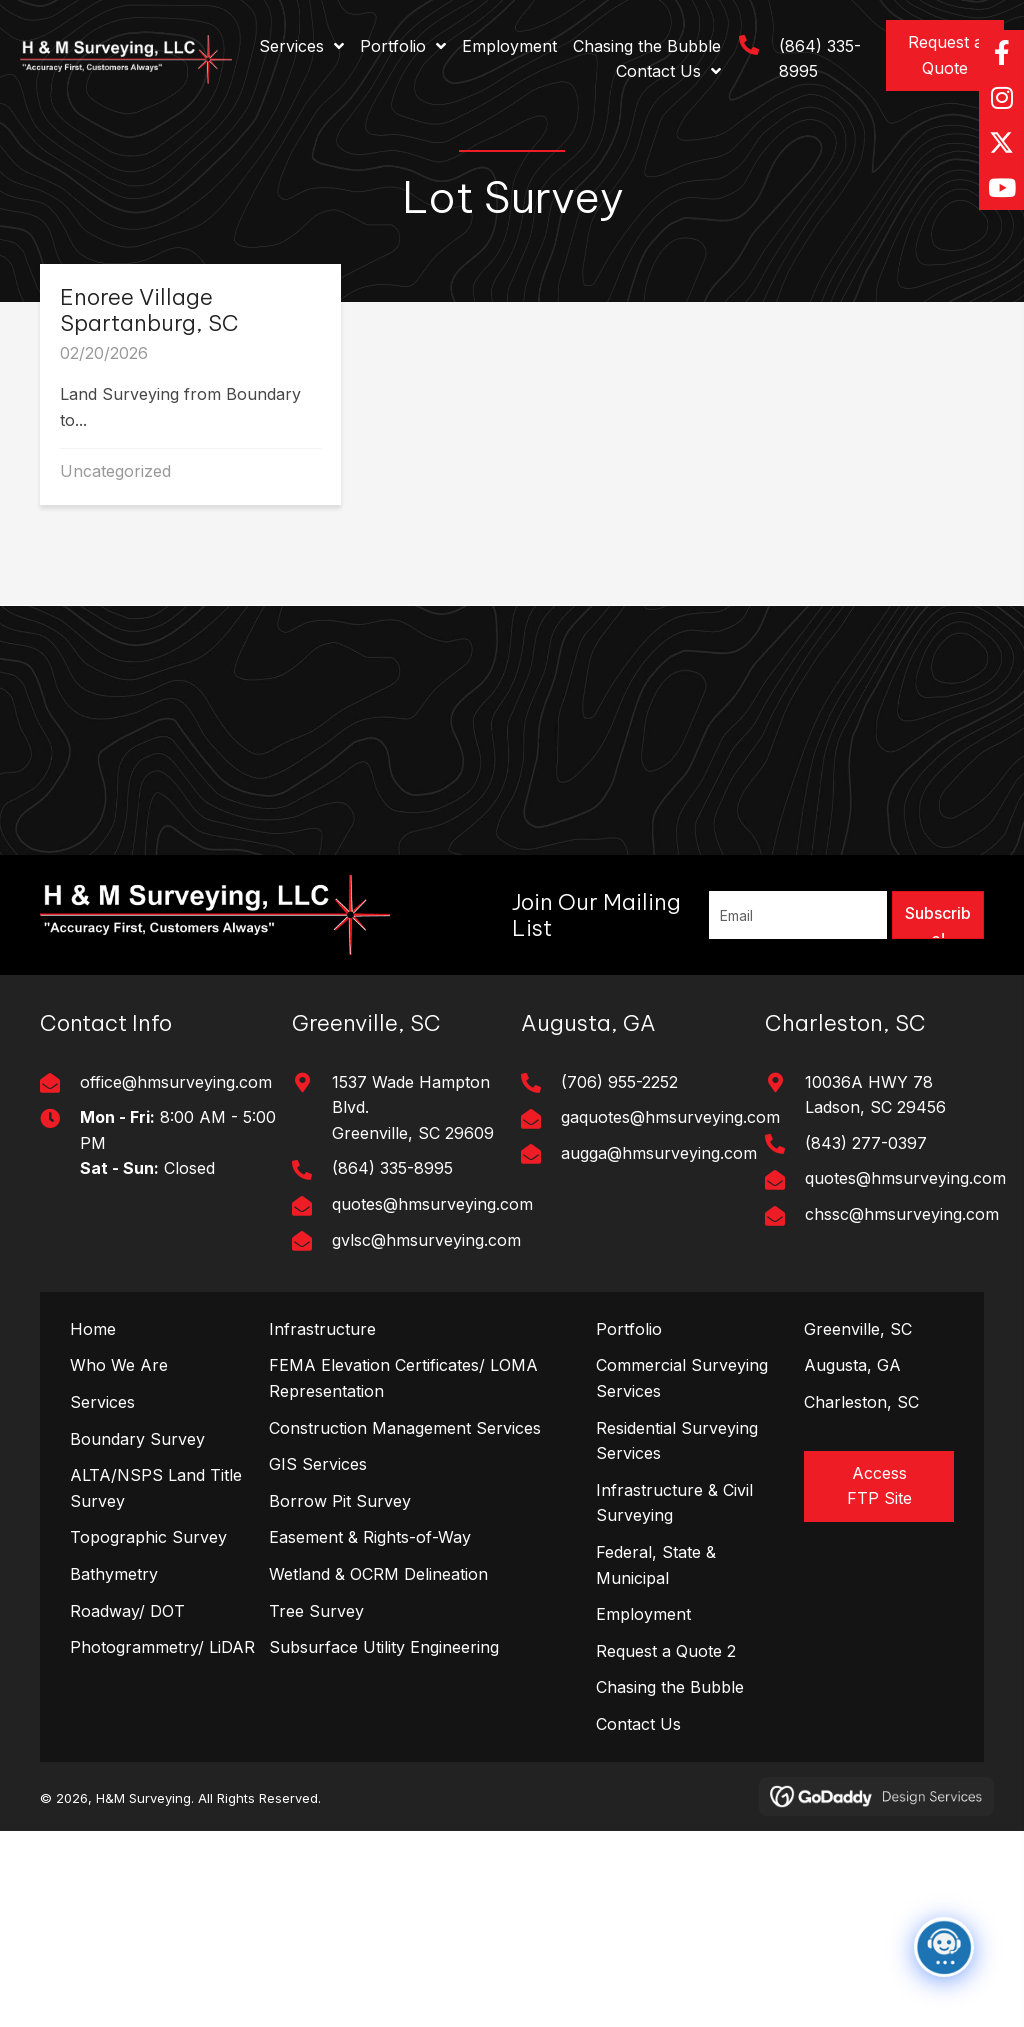 This screenshot has height=2027, width=1024. Describe the element at coordinates (340, 1501) in the screenshot. I see `Borrow Pit Survey` at that location.